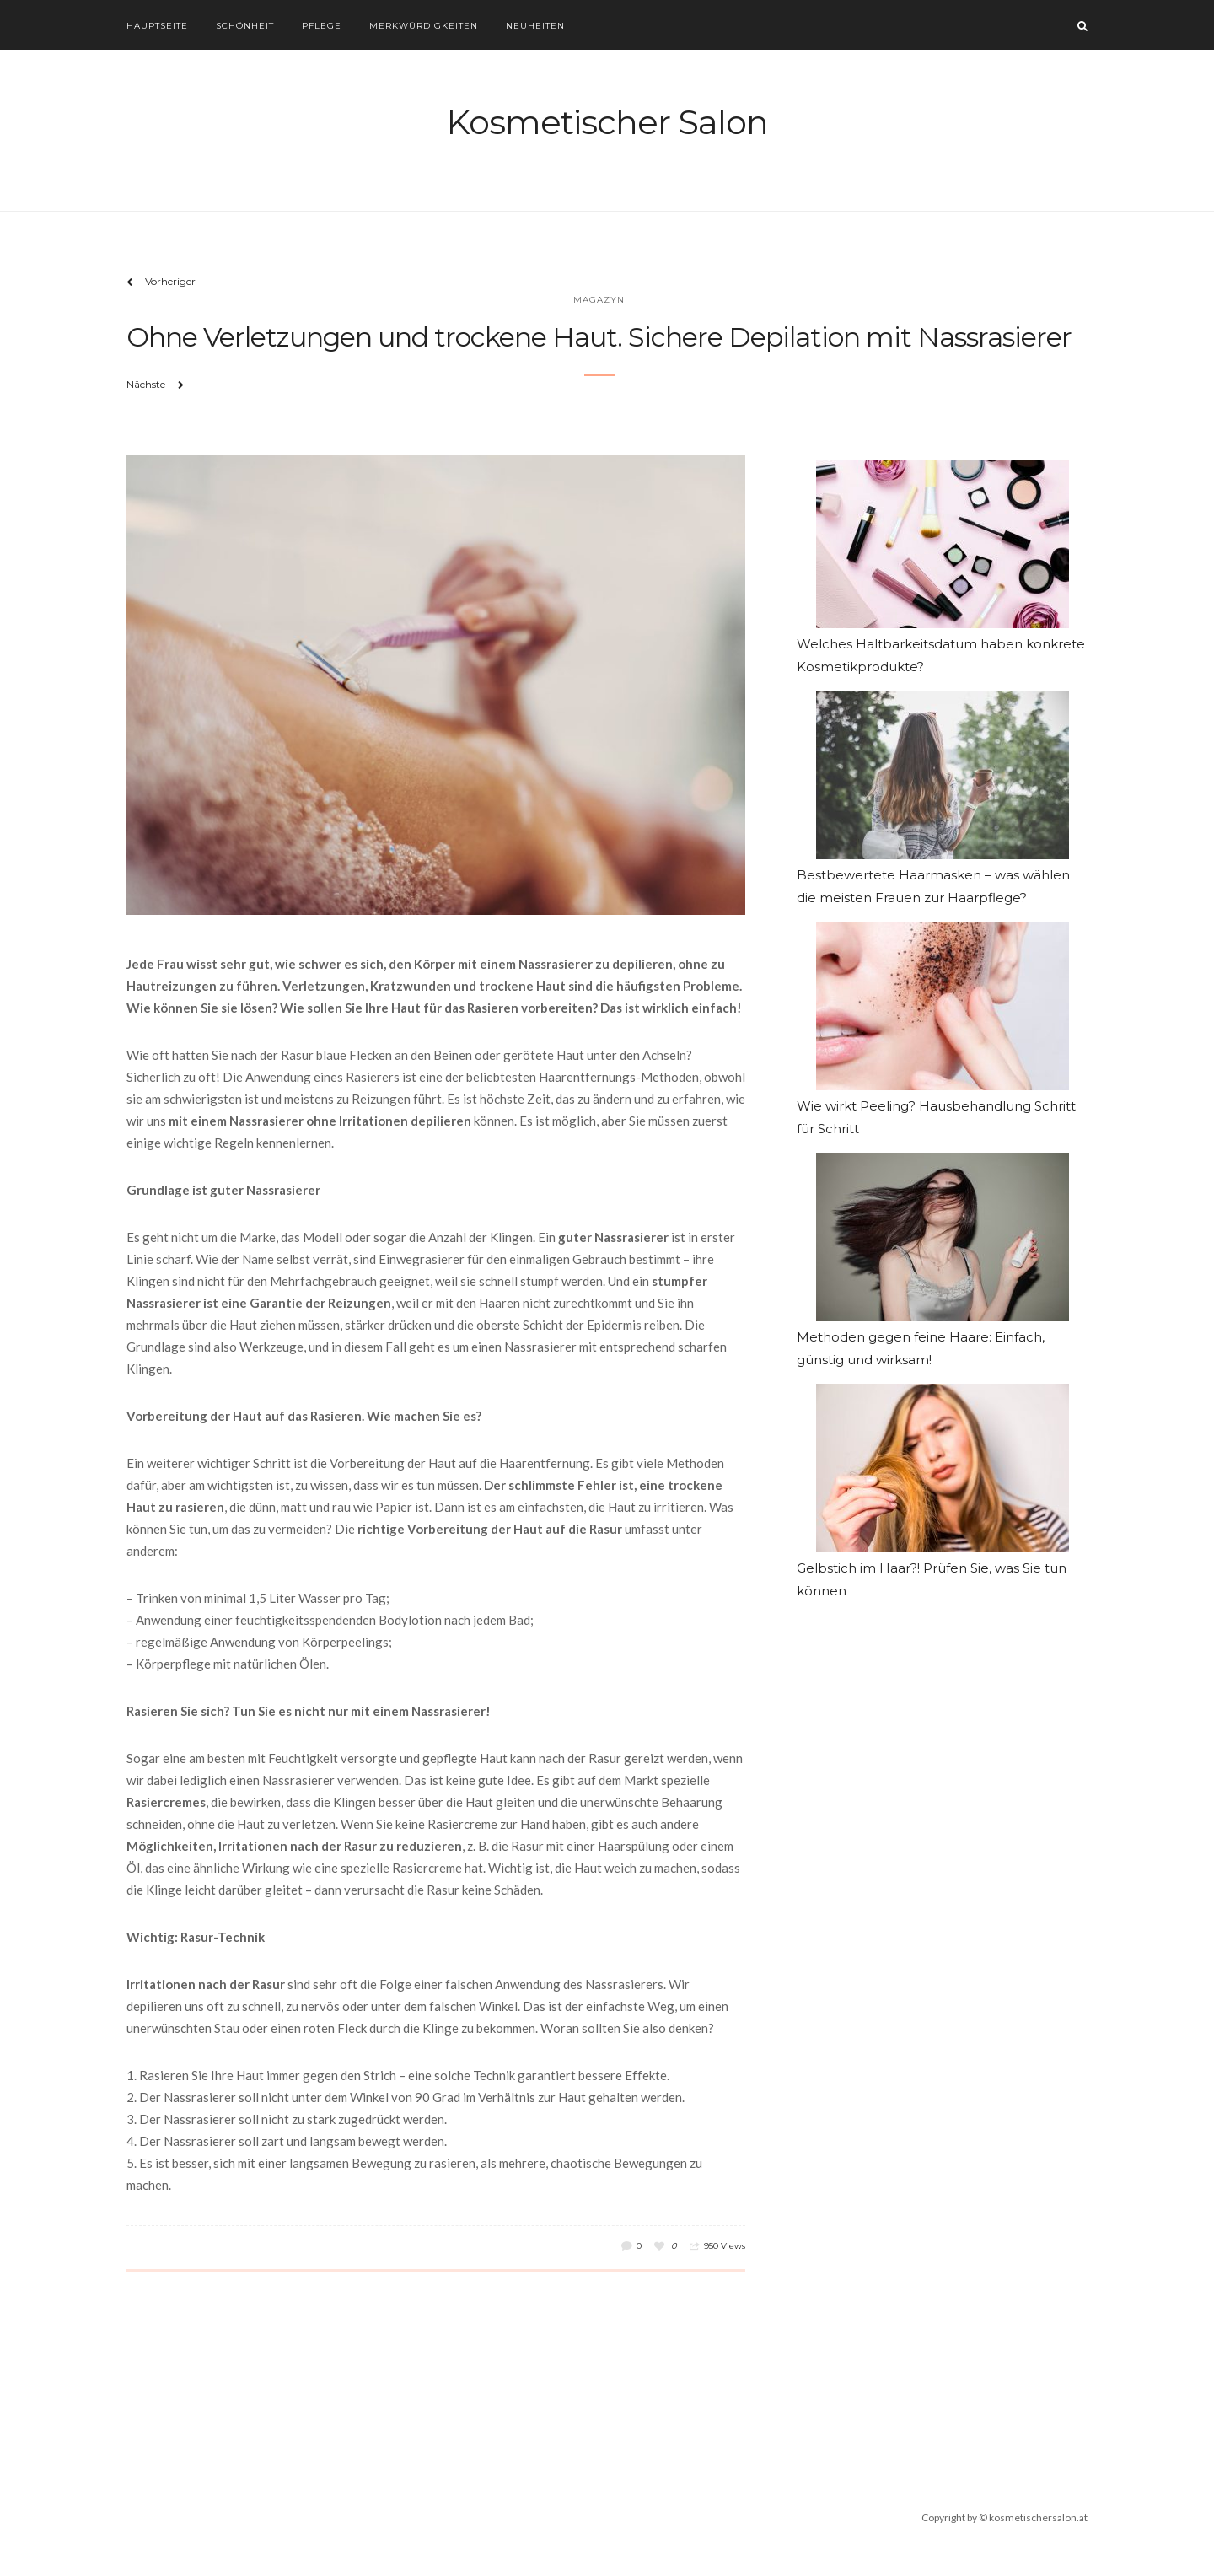 This screenshot has width=1214, height=2576. I want to click on Vorheriger, so click(170, 281).